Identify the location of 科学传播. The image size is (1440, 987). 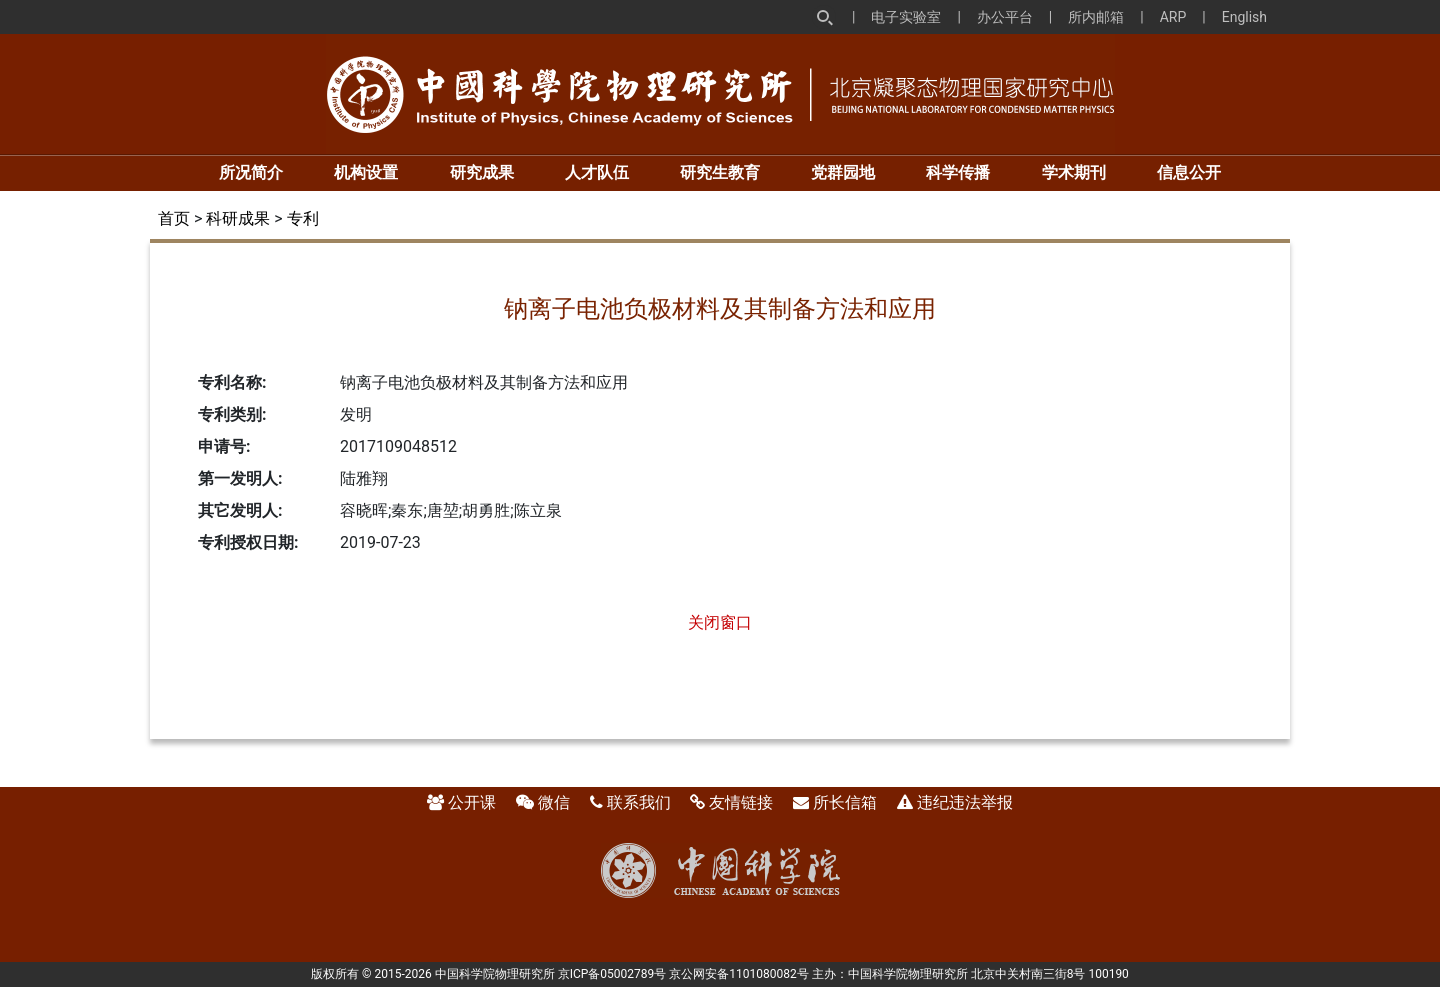
(958, 172).